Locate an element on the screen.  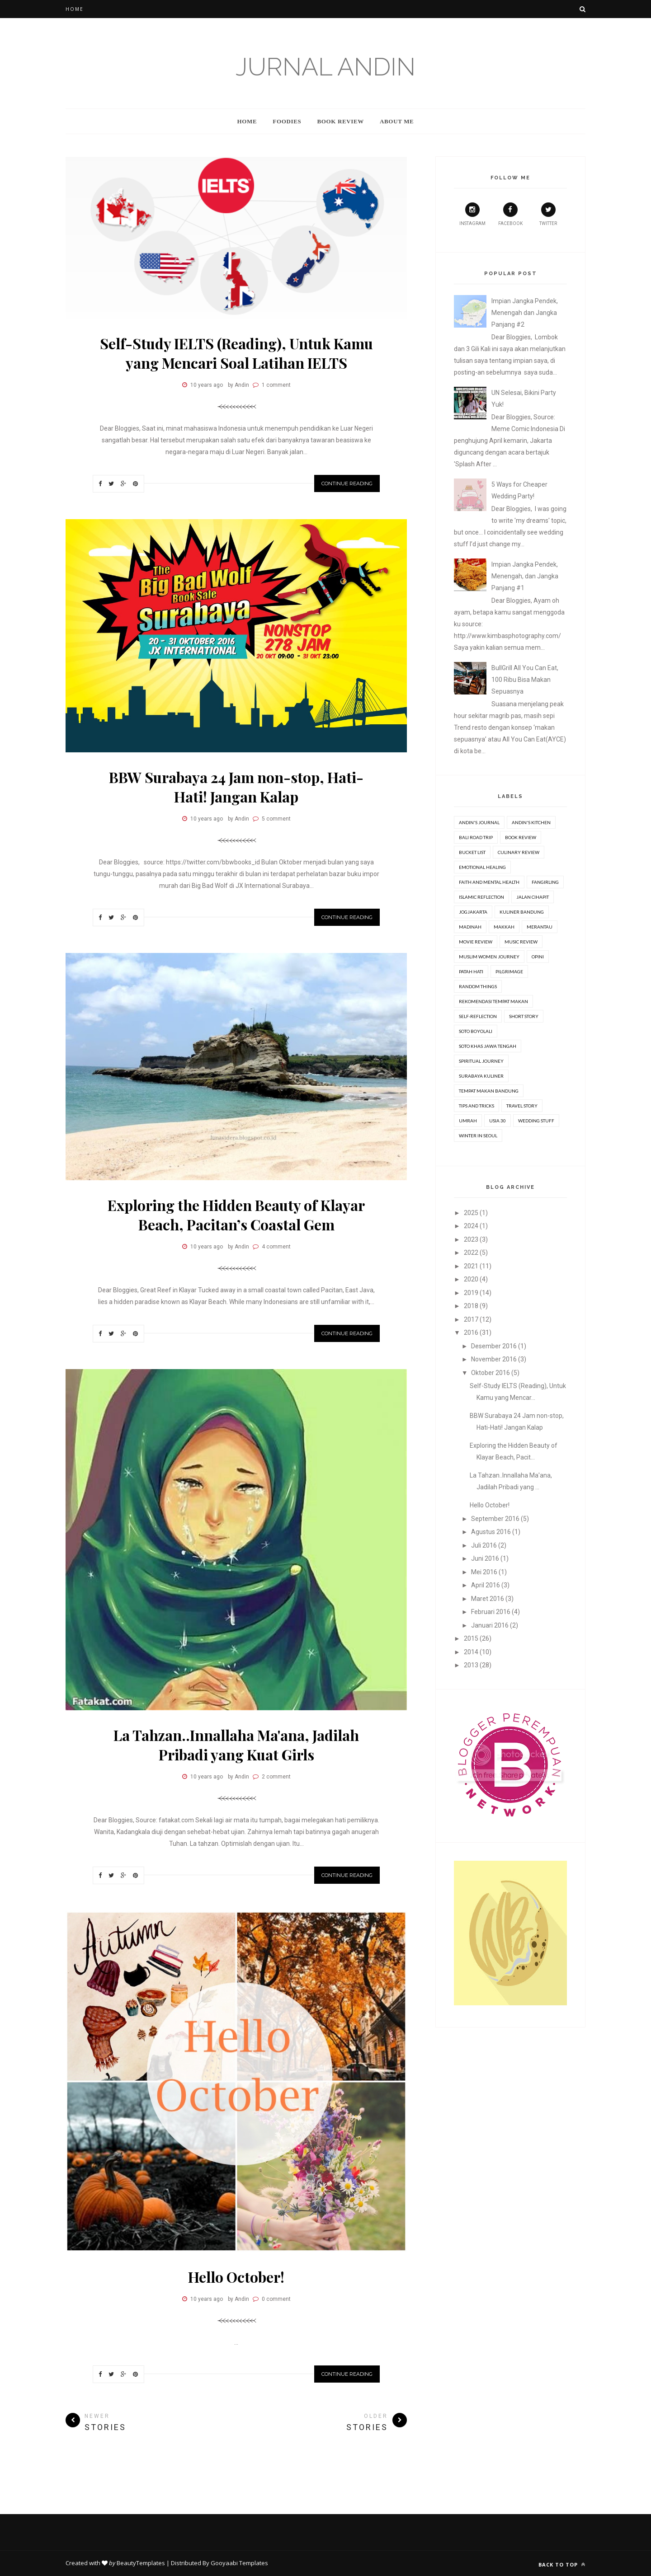
Tips and Tricks is located at coordinates (476, 1105).